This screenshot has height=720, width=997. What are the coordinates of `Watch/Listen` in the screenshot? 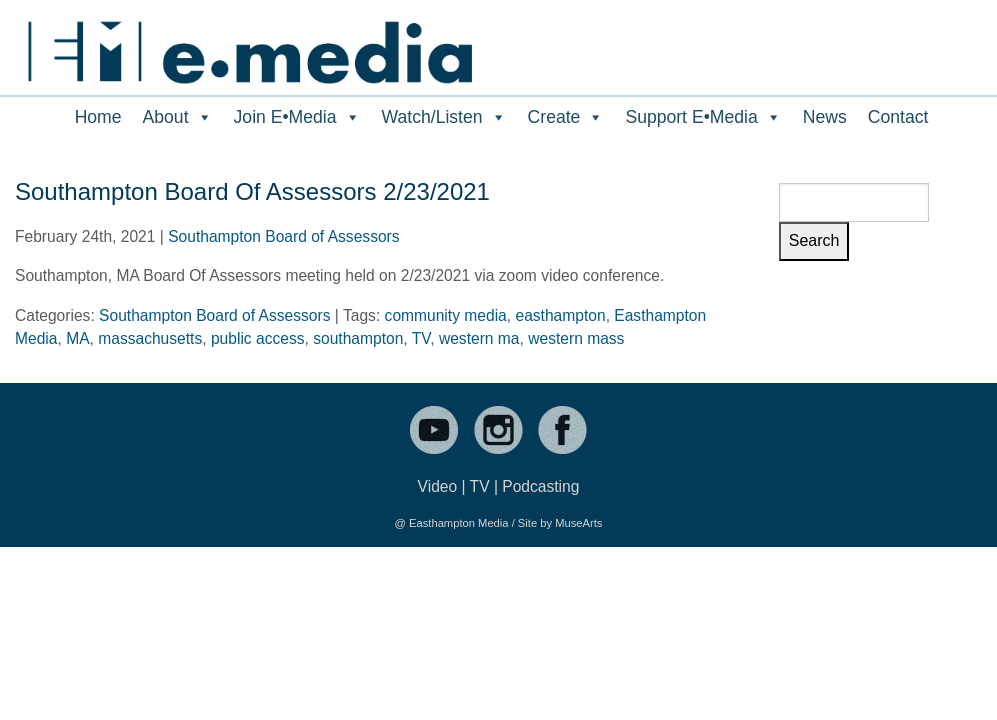 It's located at (444, 117).